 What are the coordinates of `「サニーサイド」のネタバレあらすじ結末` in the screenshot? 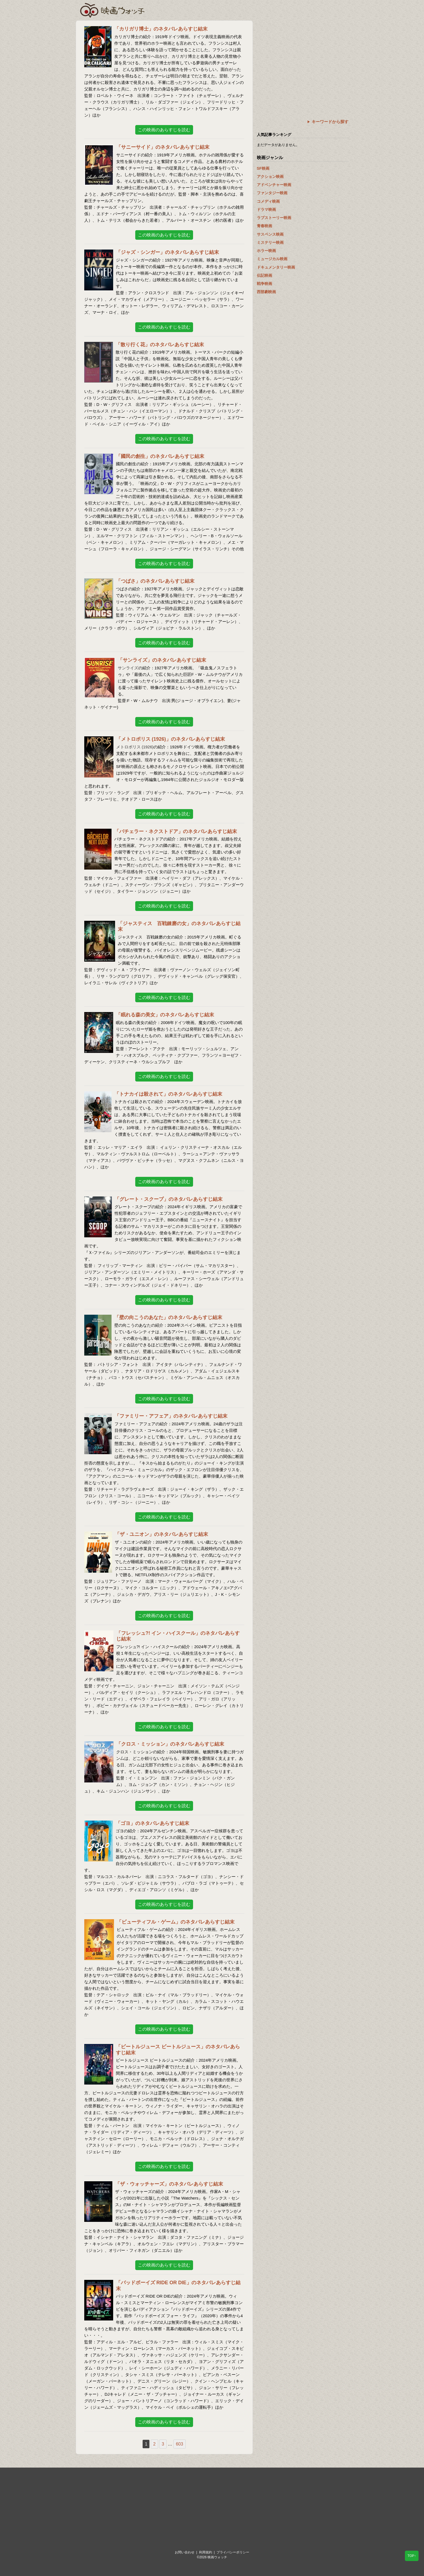 It's located at (162, 147).